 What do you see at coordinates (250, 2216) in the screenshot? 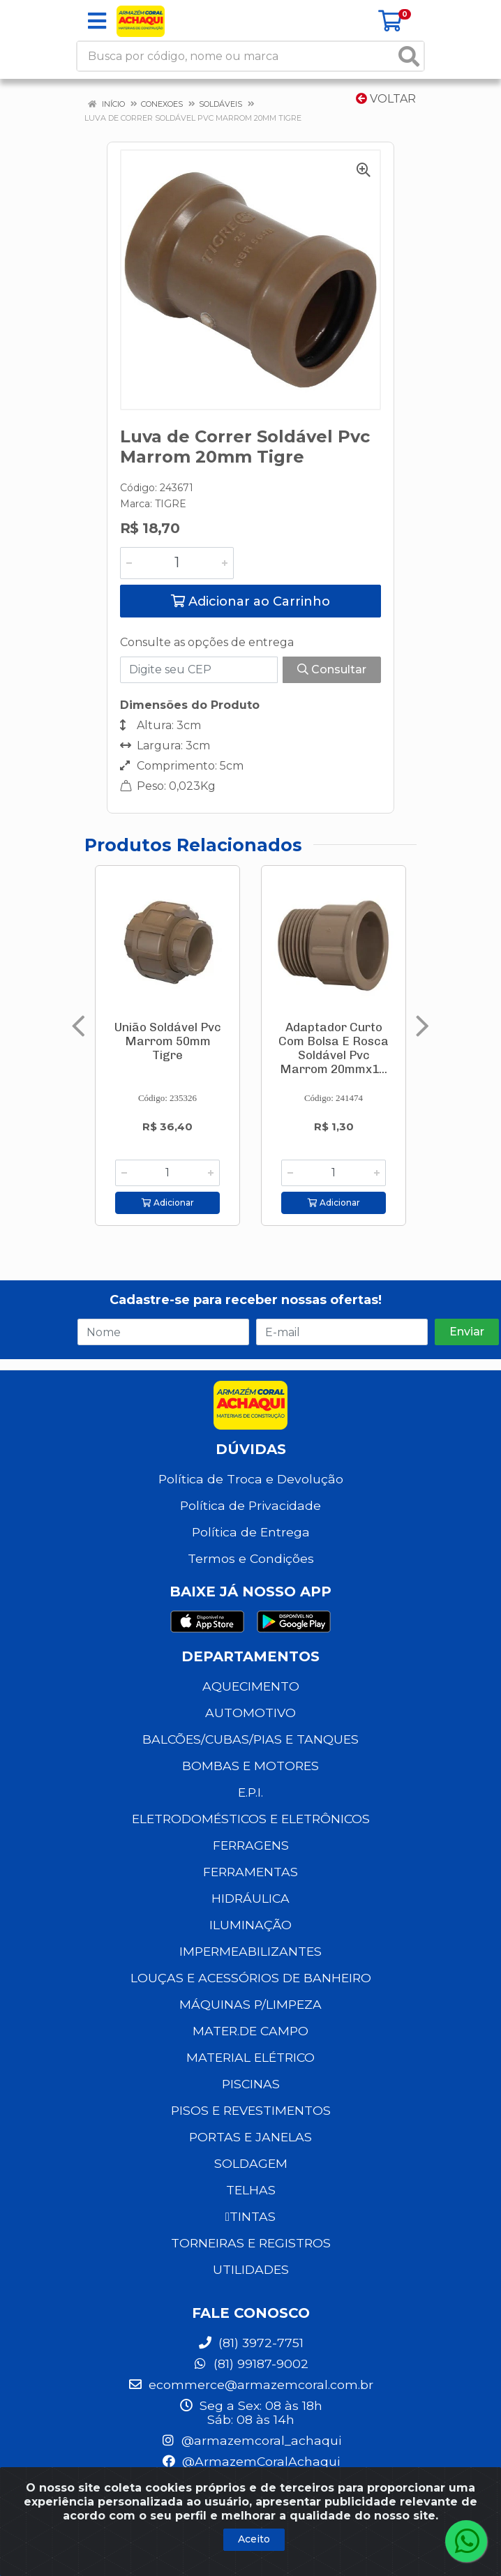
I see `TINTAS` at bounding box center [250, 2216].